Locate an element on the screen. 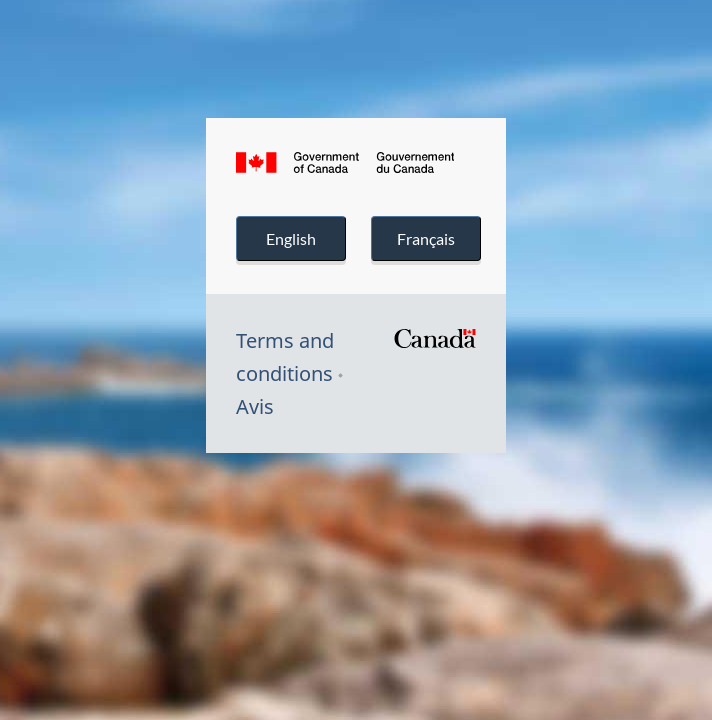  Avis is located at coordinates (255, 406).